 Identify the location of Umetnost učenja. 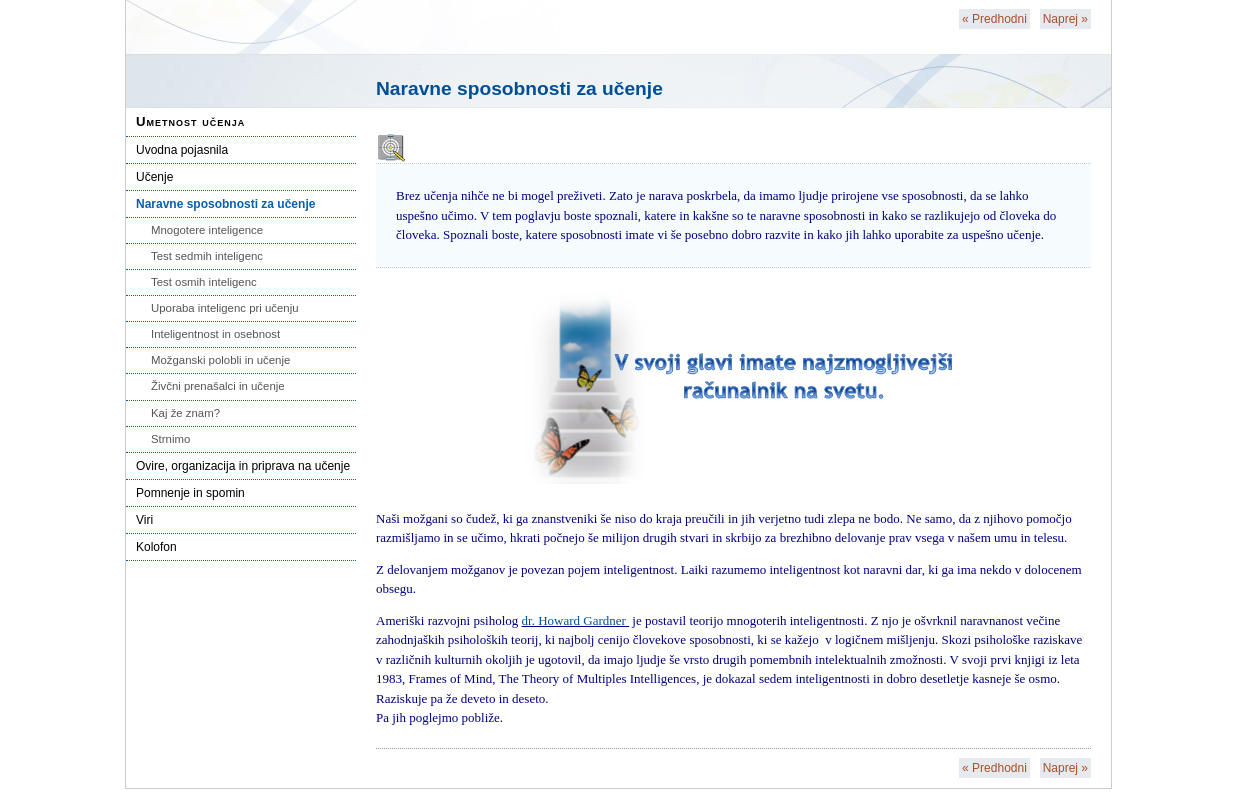
(190, 121).